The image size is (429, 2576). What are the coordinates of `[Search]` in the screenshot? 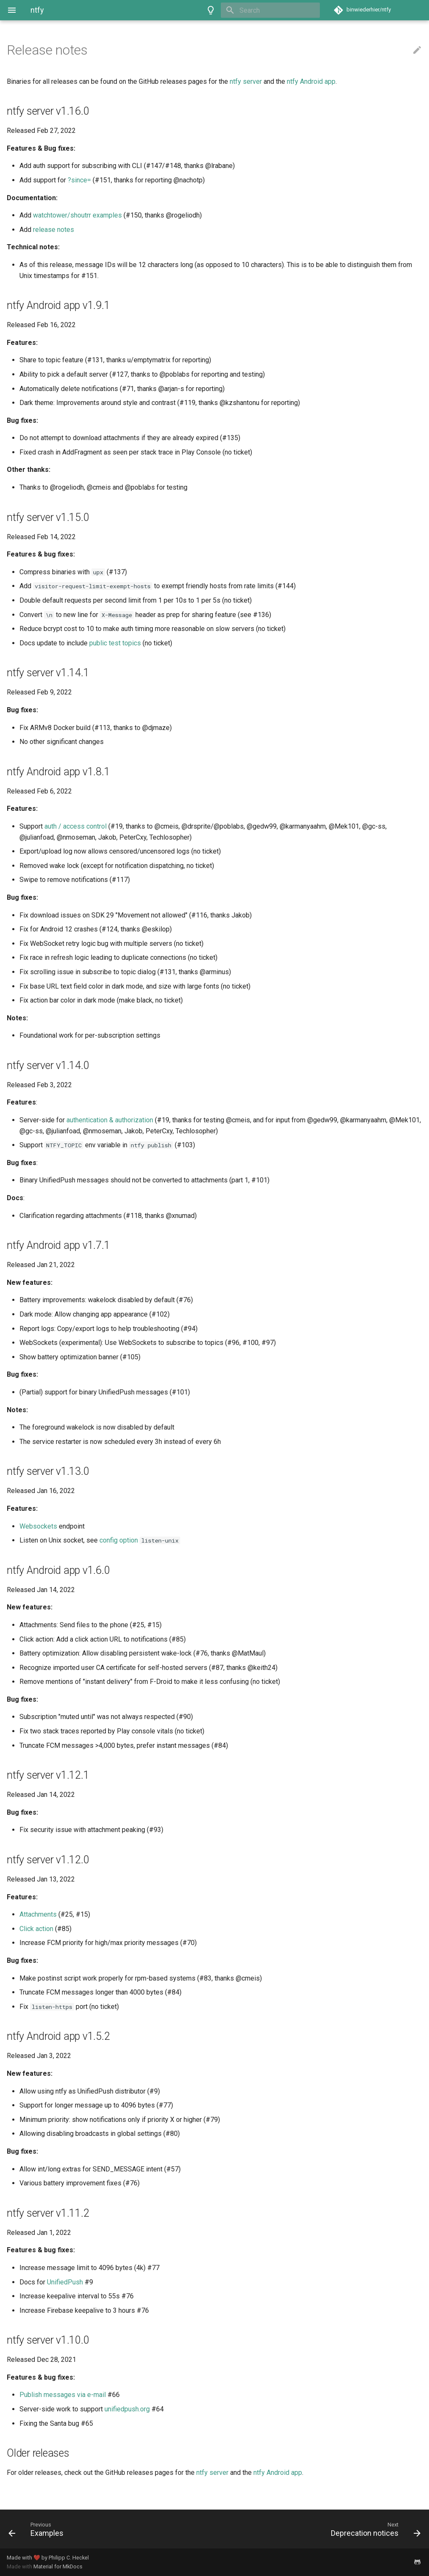 It's located at (270, 10).